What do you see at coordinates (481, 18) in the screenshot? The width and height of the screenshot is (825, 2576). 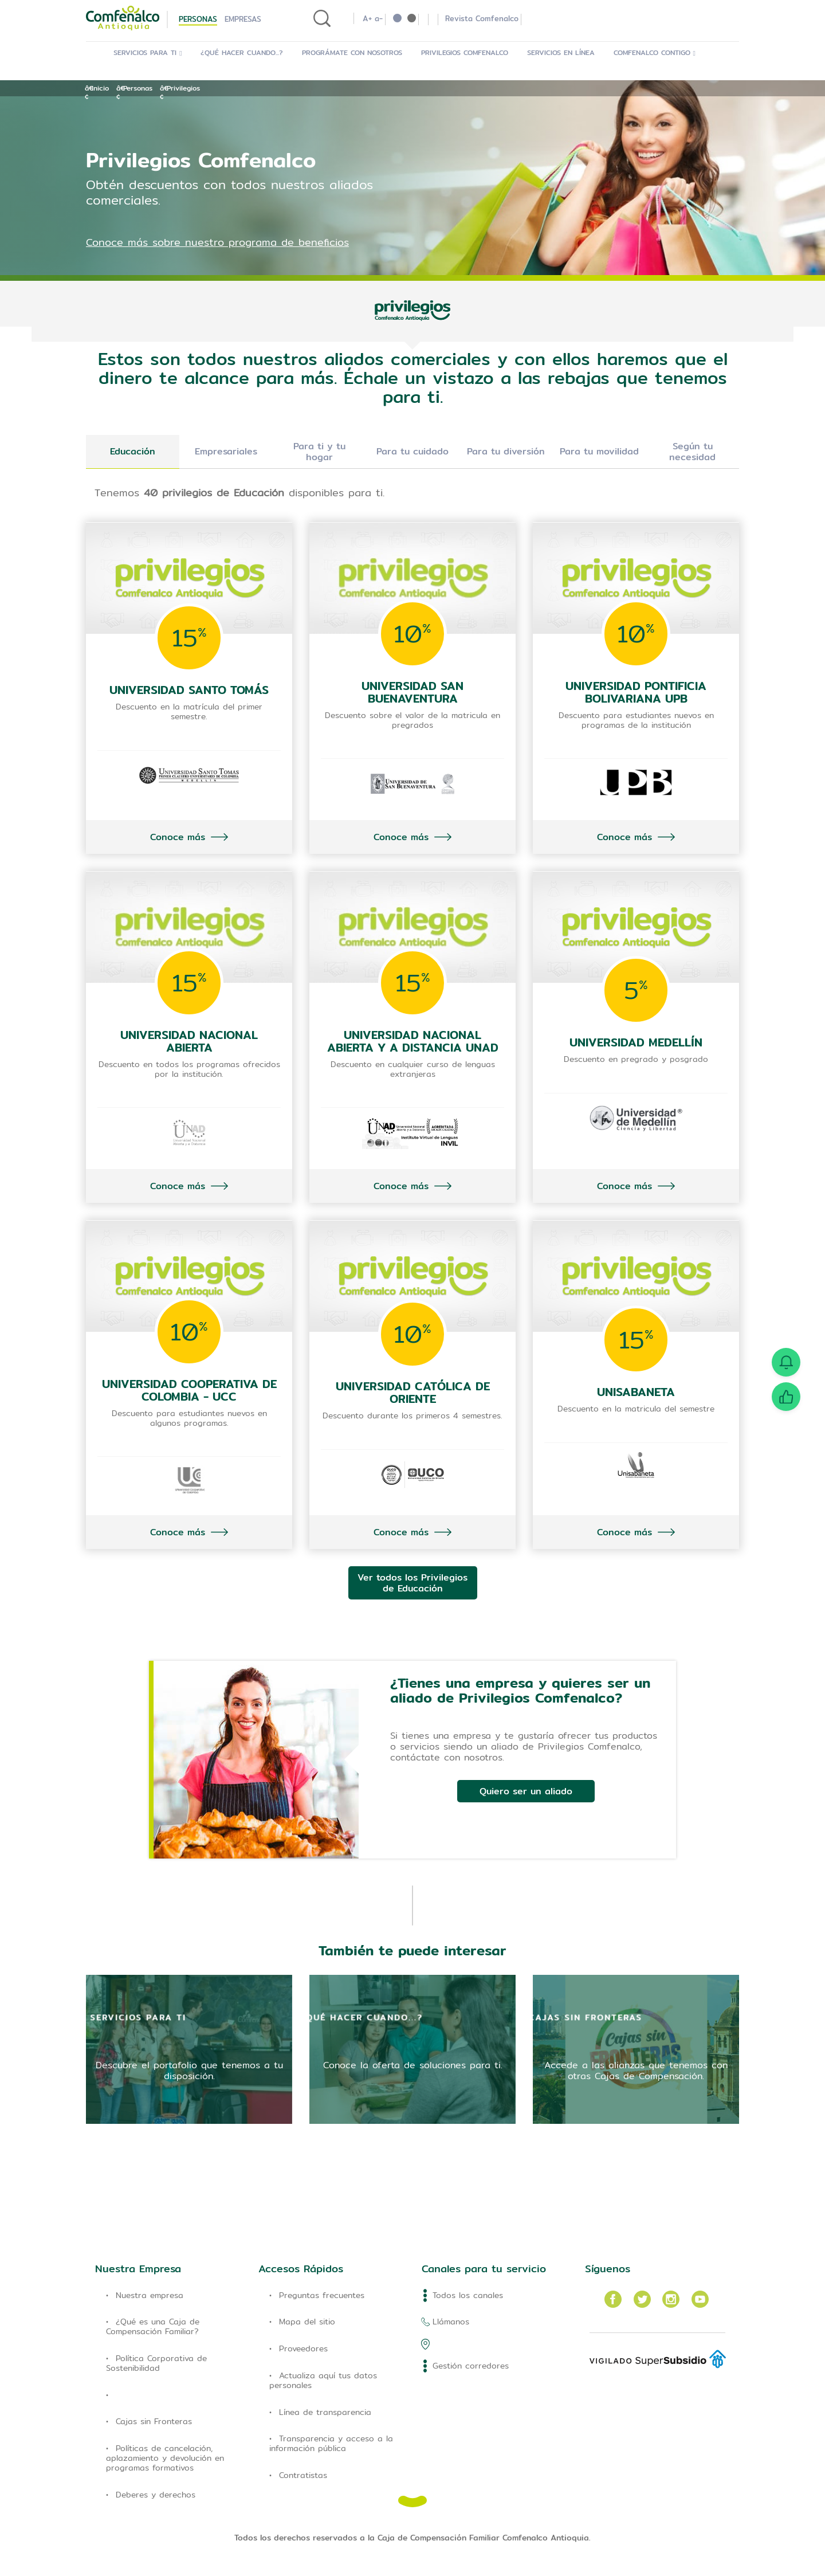 I see `Revista Comfenalco` at bounding box center [481, 18].